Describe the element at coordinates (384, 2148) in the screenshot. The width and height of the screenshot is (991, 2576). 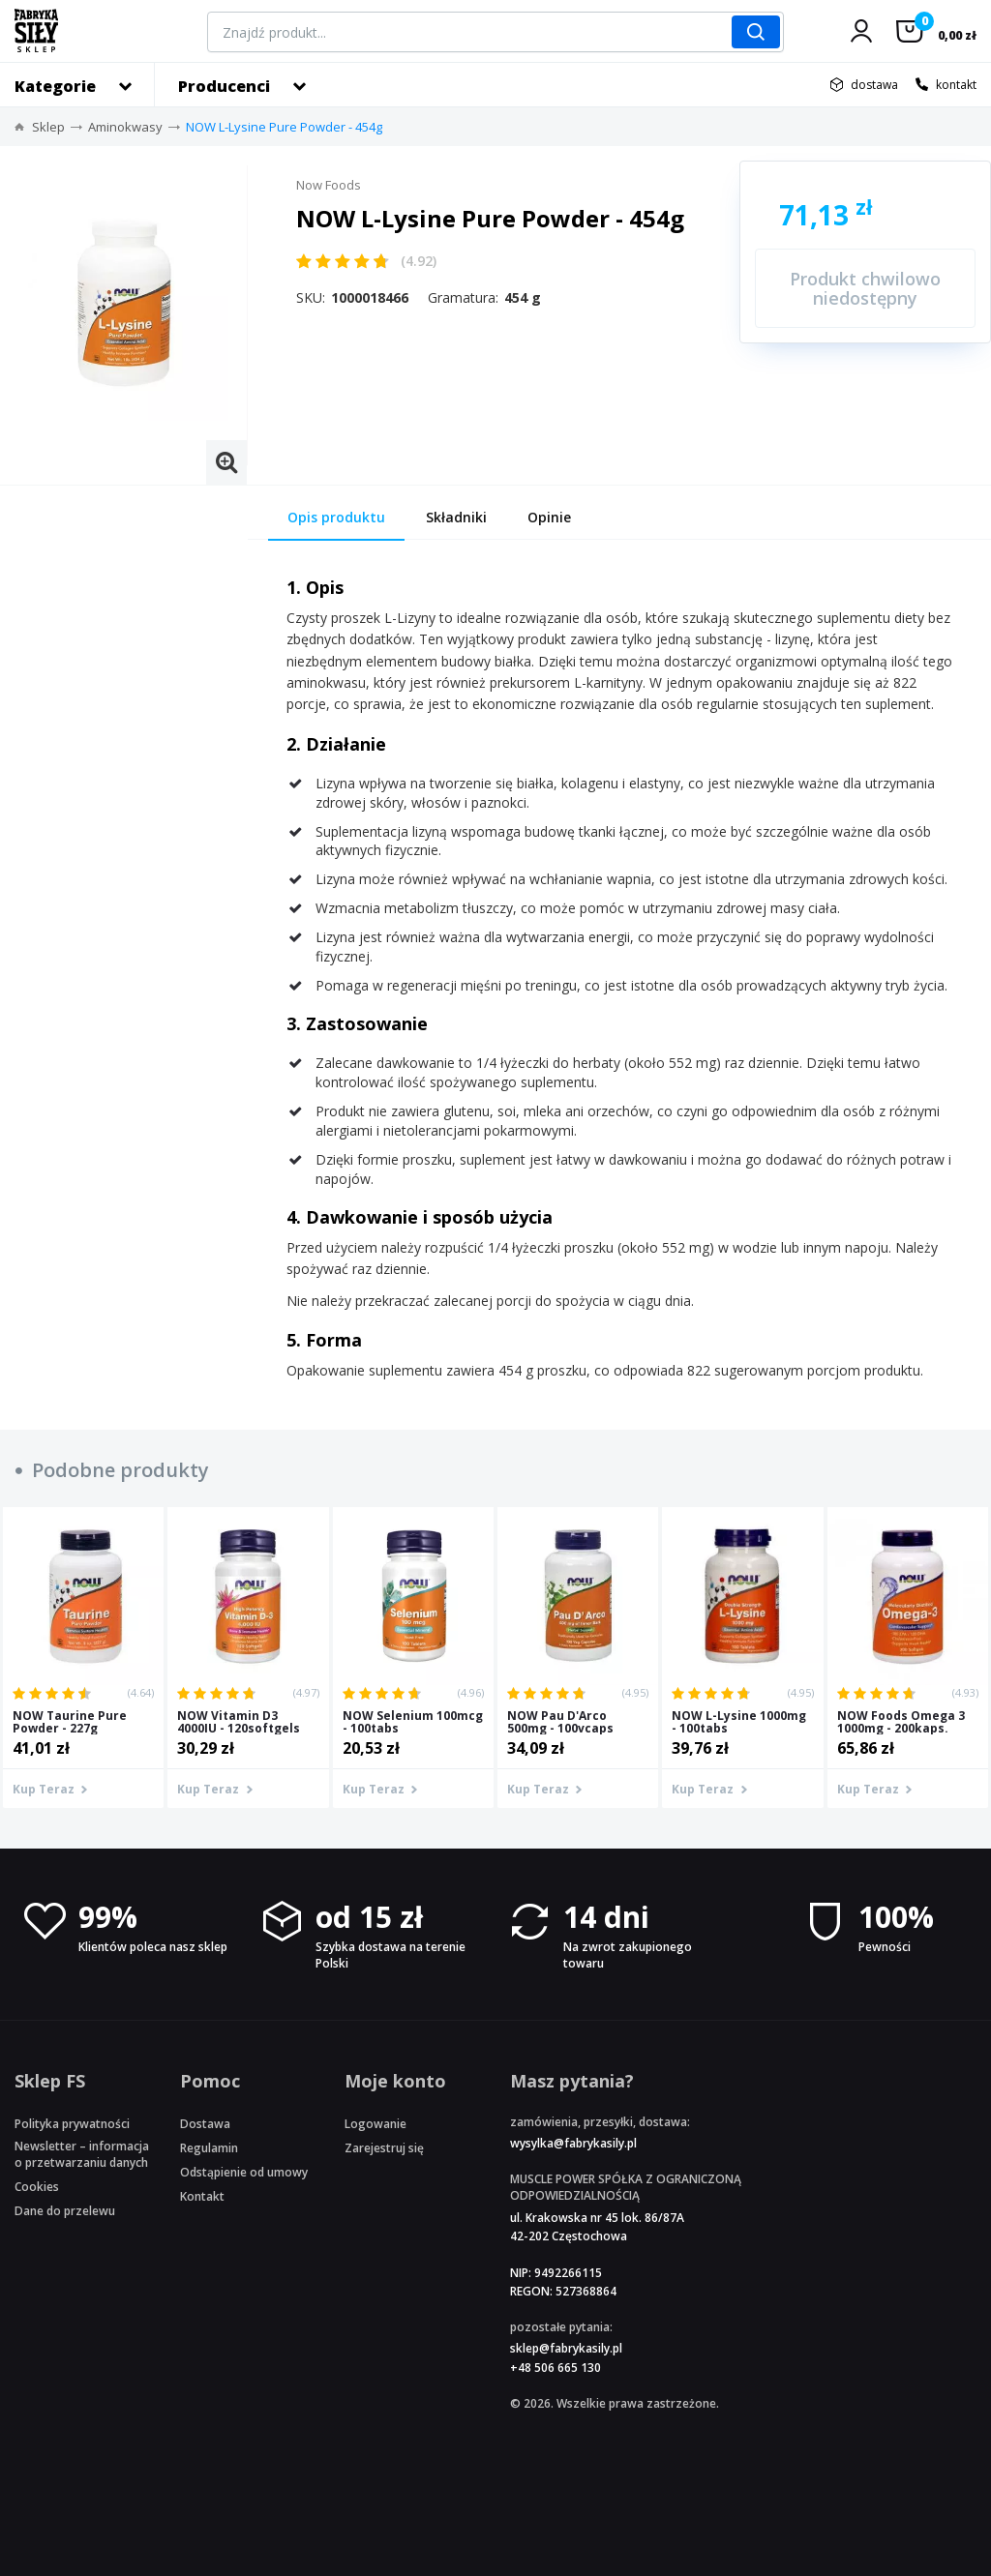
I see `Zarejestruj się` at that location.